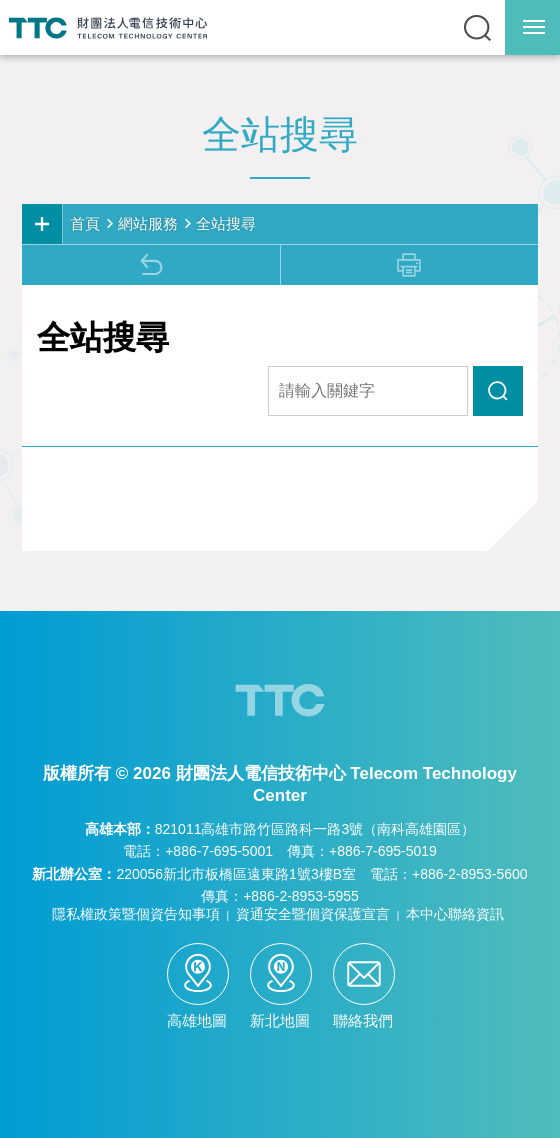  I want to click on 列印, so click(409, 265).